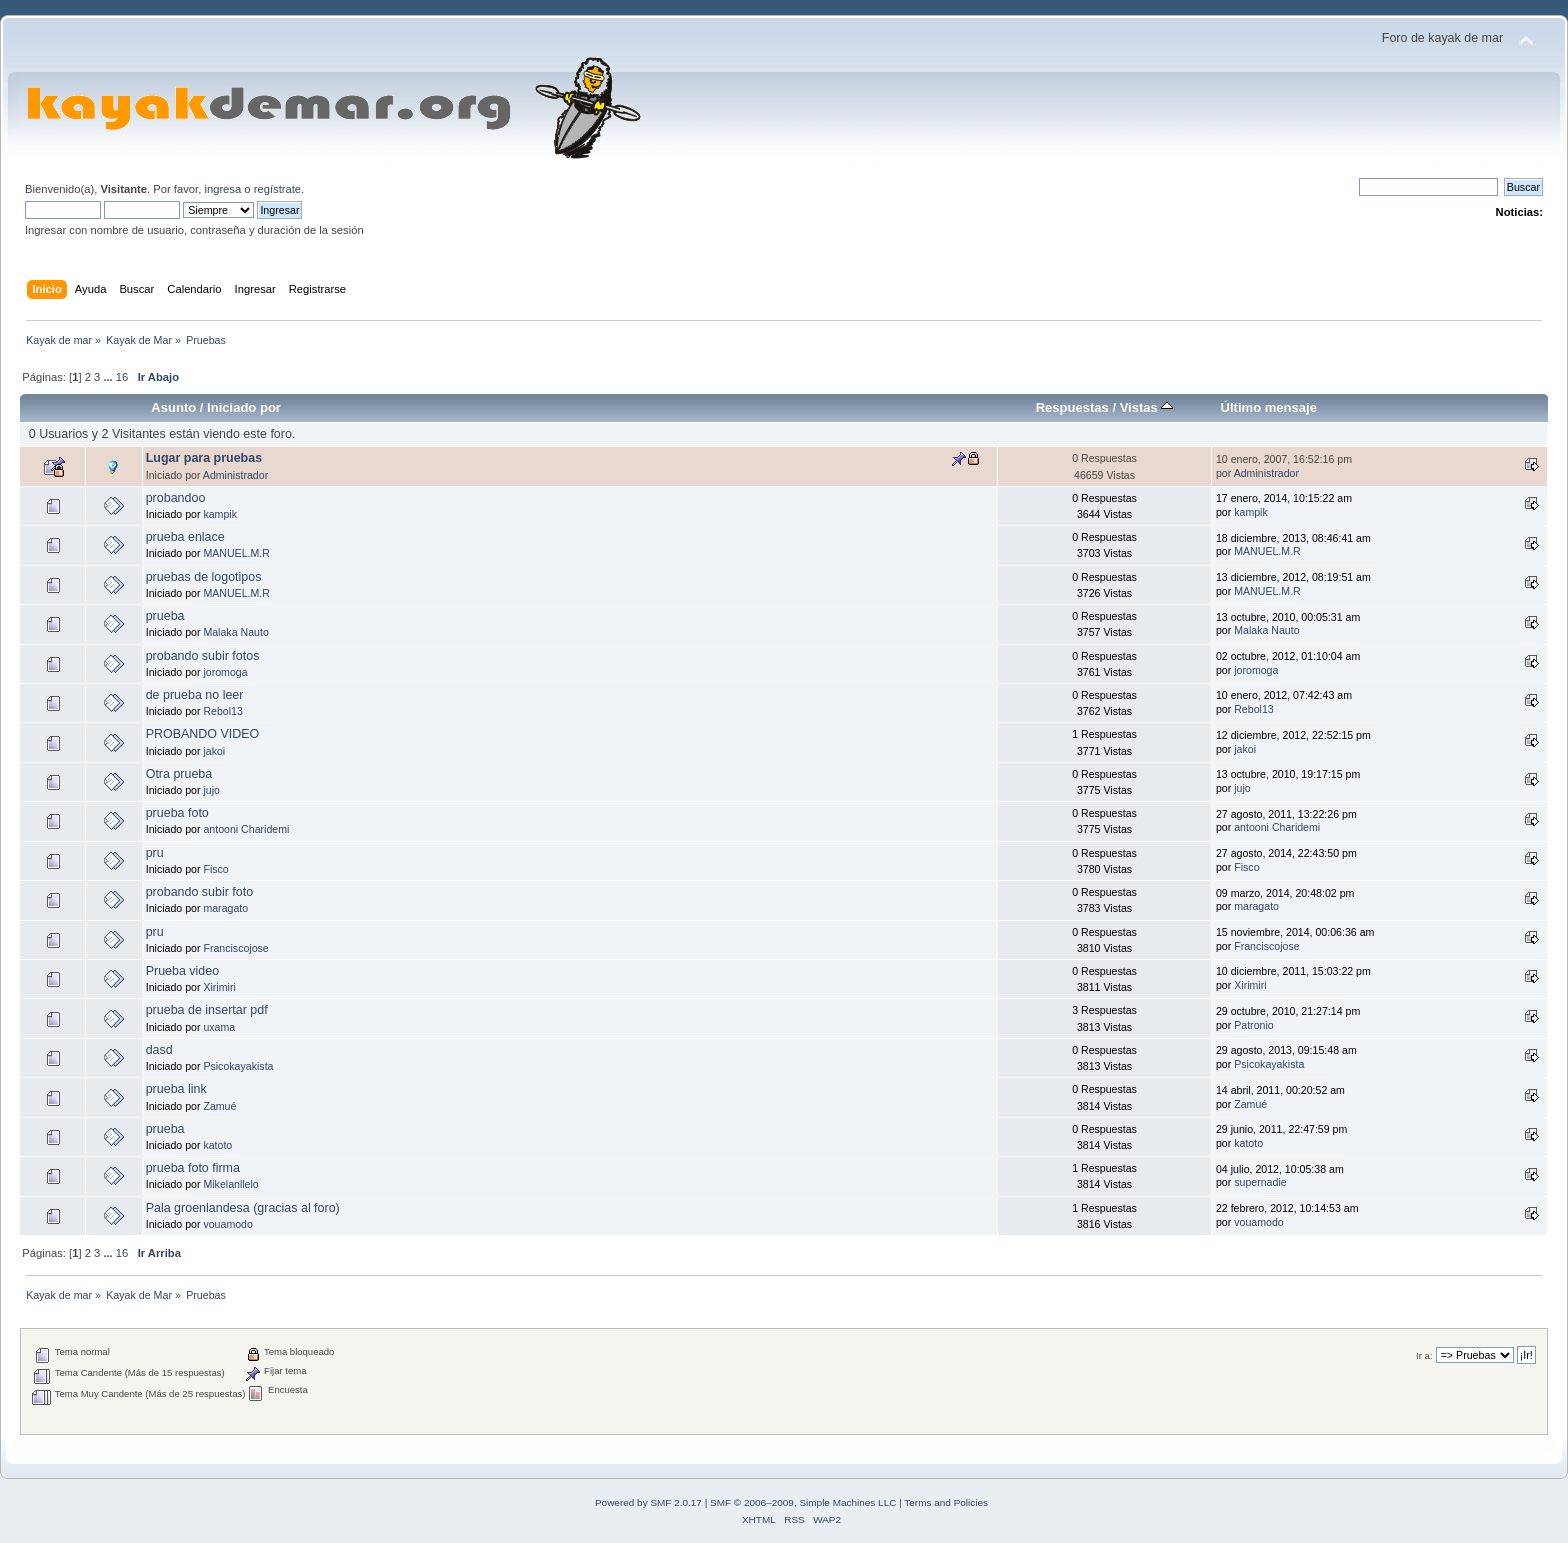  Describe the element at coordinates (1424, 1355) in the screenshot. I see `Ir a:` at that location.